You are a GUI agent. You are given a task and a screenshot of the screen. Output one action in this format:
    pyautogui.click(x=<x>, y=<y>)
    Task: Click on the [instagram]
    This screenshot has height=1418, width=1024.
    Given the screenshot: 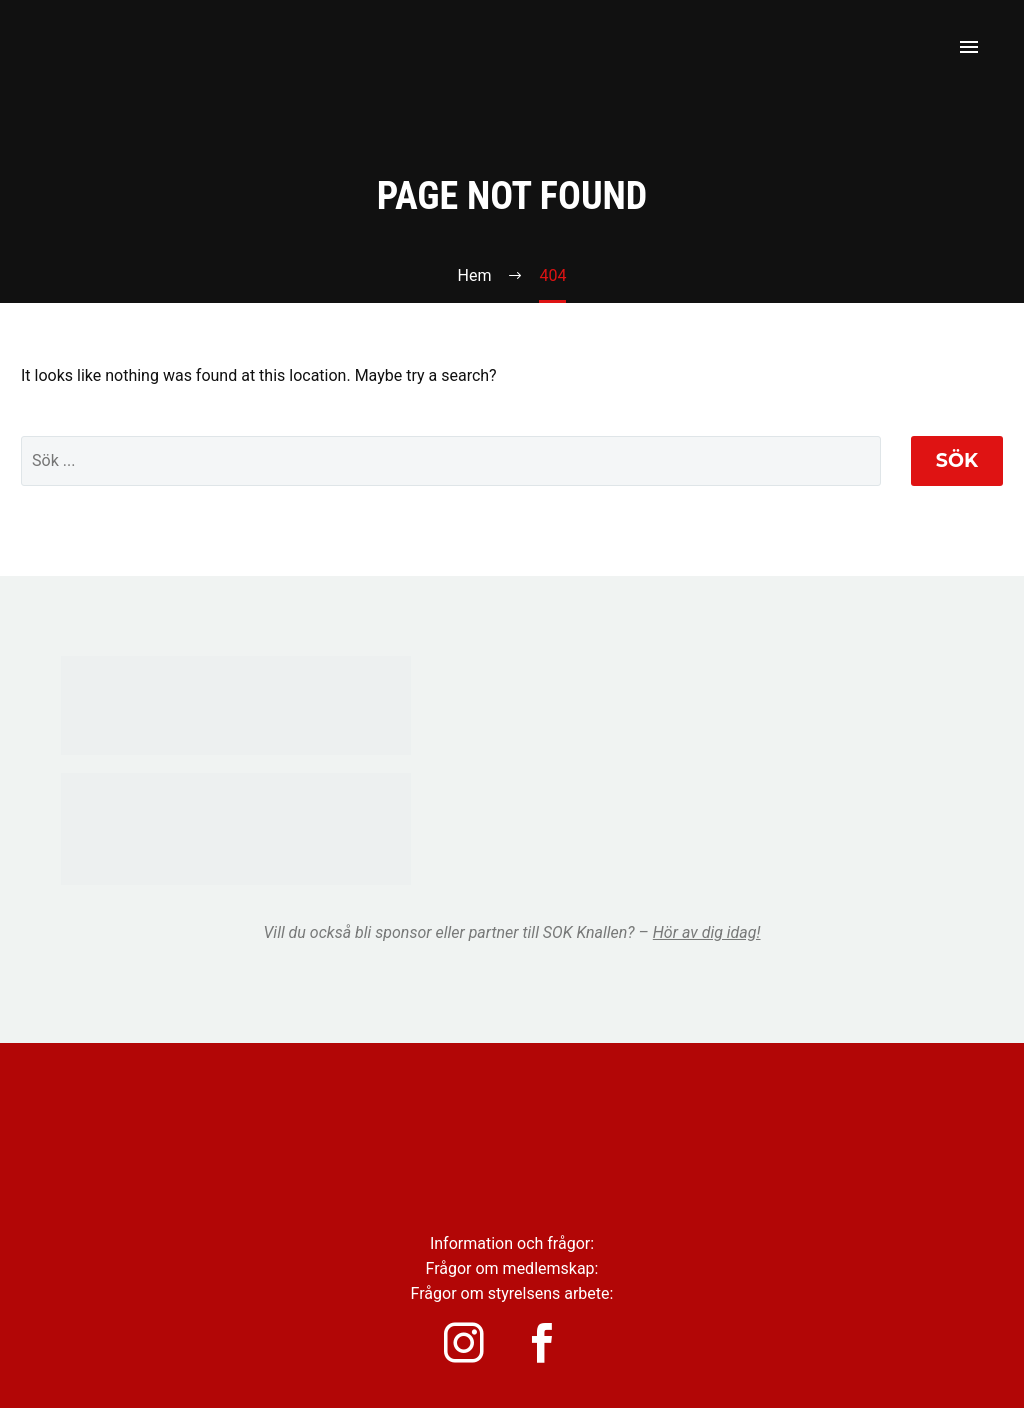 What is the action you would take?
    pyautogui.click(x=467, y=1348)
    